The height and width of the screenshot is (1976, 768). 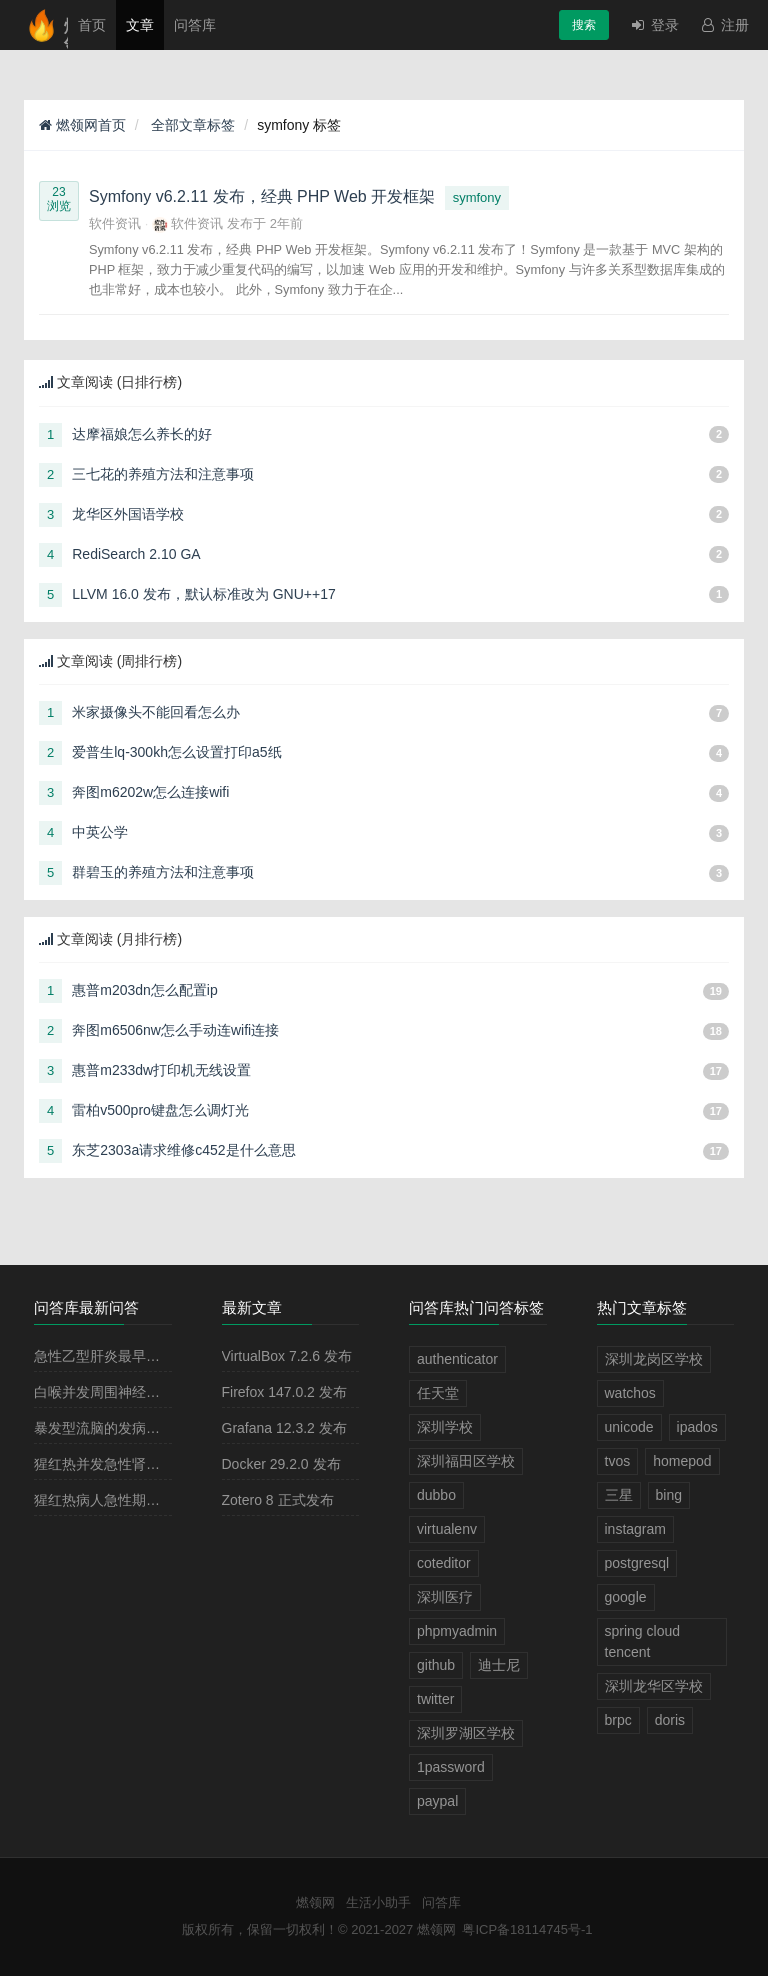 I want to click on 深圳学校, so click(x=445, y=1427).